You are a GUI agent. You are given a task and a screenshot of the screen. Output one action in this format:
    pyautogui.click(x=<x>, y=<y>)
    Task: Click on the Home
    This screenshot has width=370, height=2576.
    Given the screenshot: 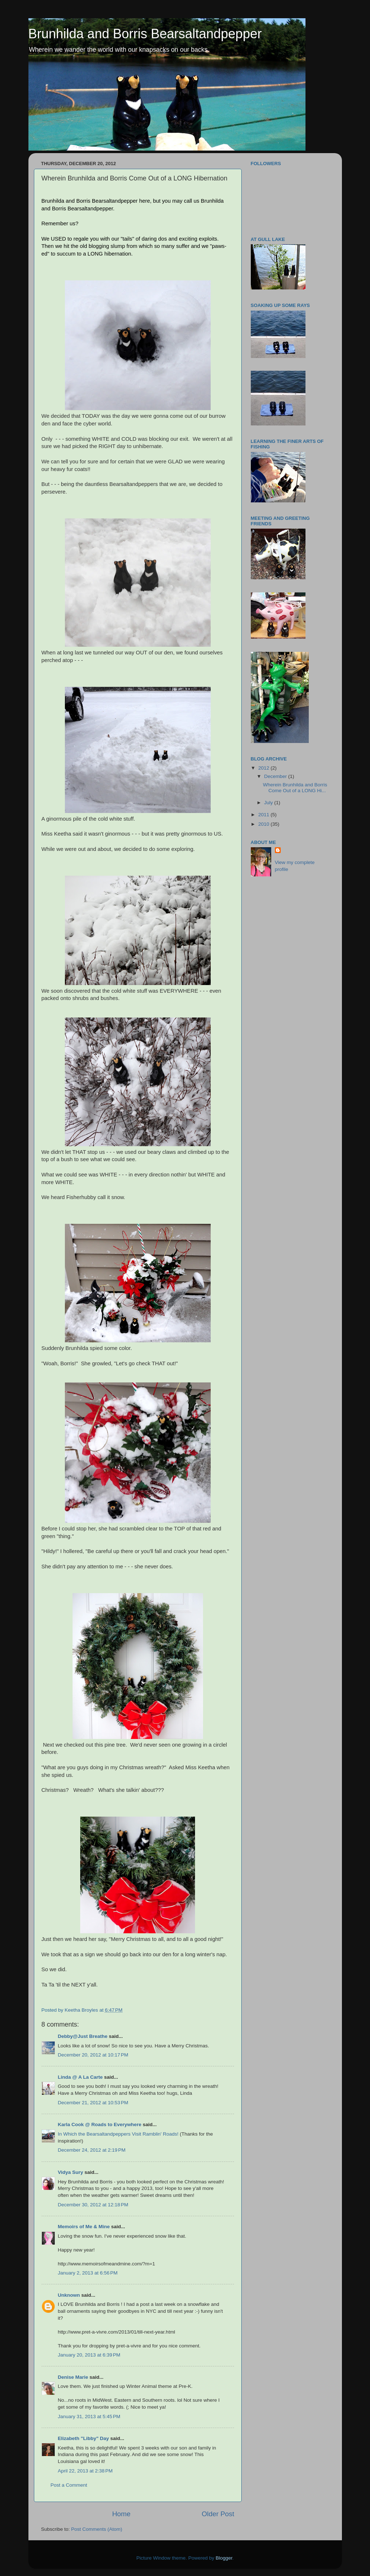 What is the action you would take?
    pyautogui.click(x=121, y=2514)
    